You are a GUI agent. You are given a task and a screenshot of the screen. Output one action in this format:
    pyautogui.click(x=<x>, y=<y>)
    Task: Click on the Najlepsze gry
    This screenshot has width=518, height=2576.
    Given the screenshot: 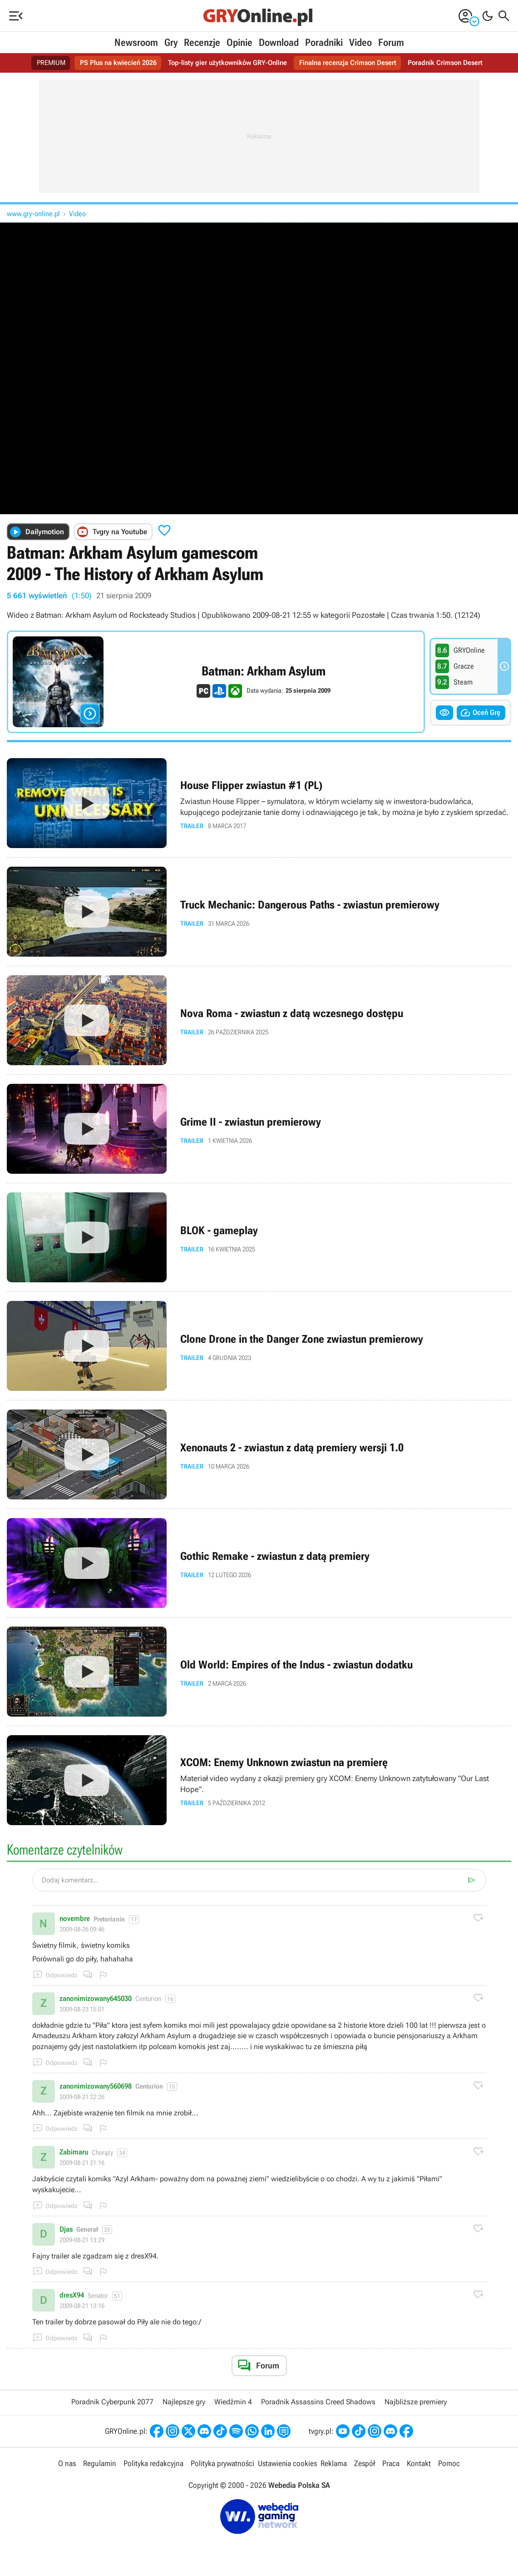 What is the action you would take?
    pyautogui.click(x=184, y=2401)
    